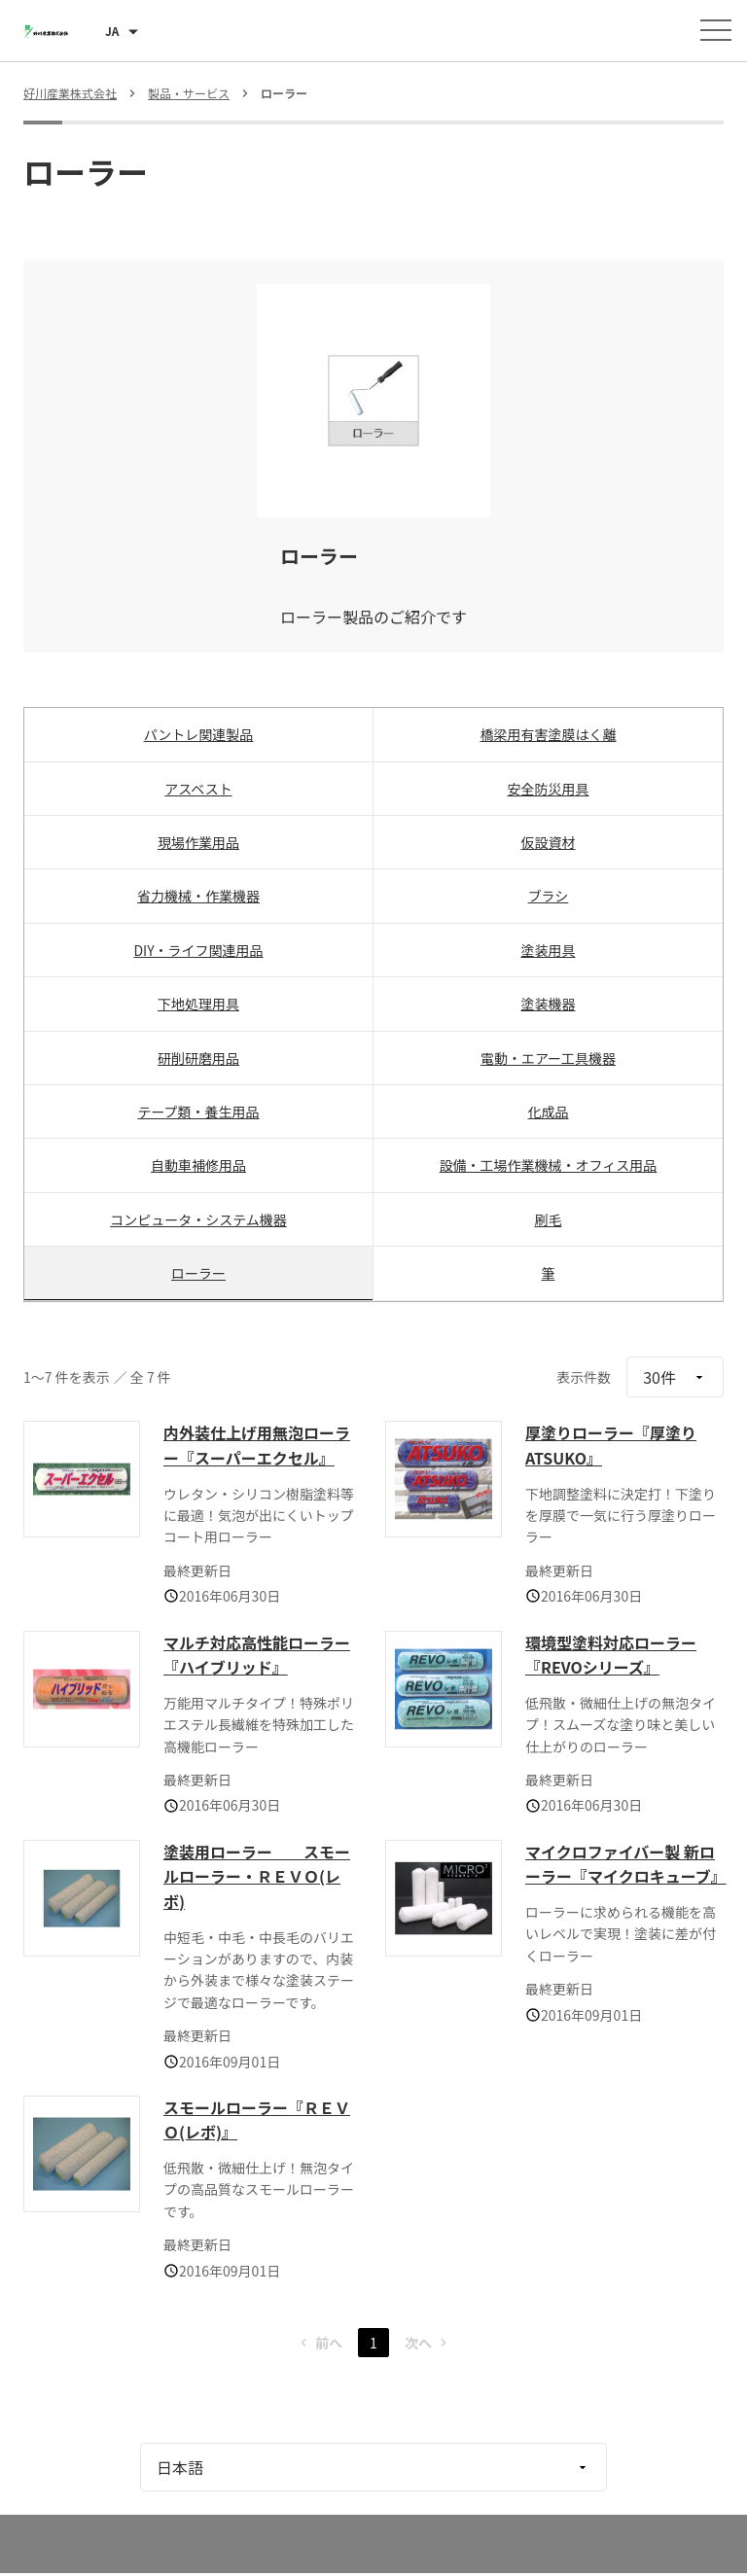 The image size is (747, 2576). I want to click on コンピュータ・システム機器, so click(198, 1219).